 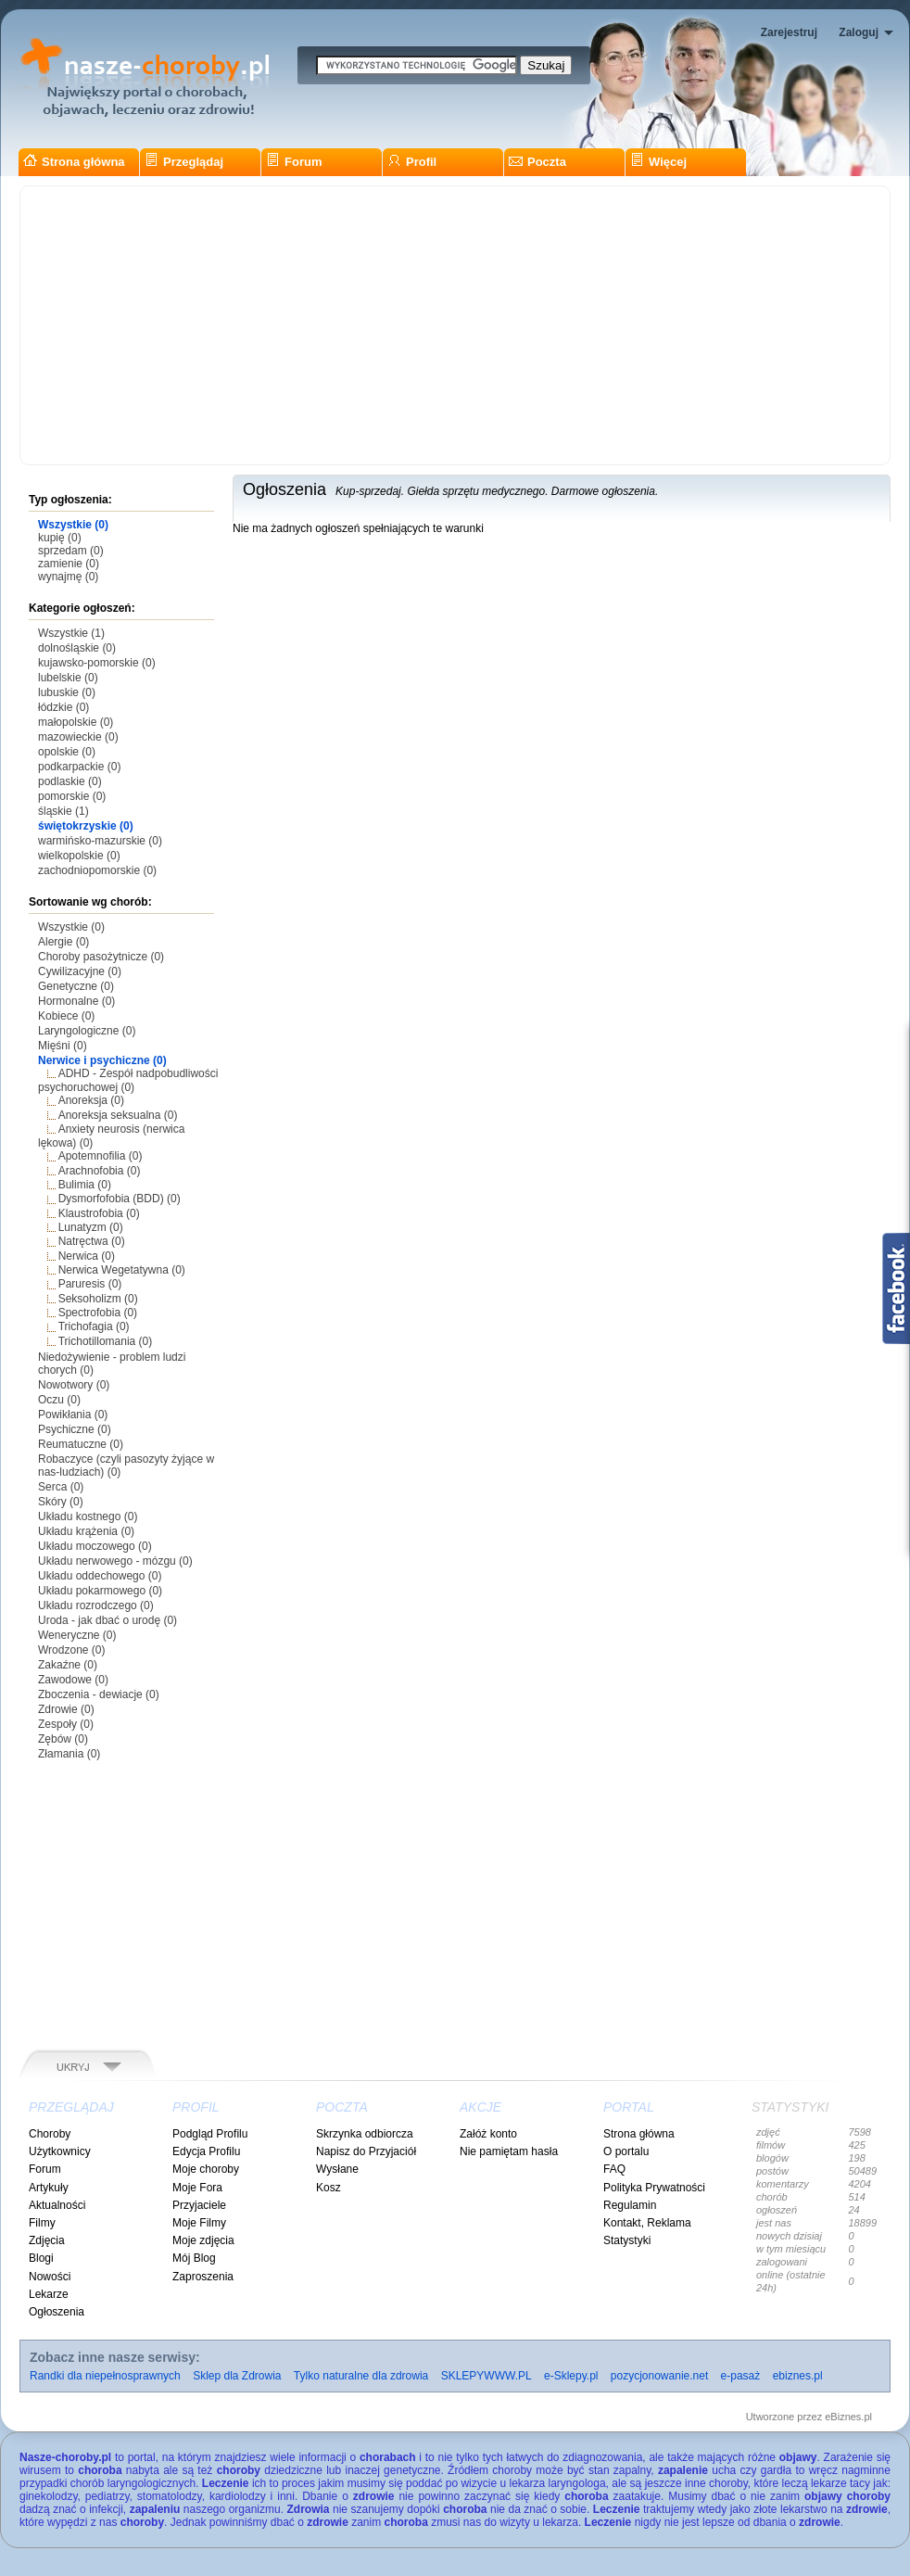 What do you see at coordinates (71, 550) in the screenshot?
I see `sprzedam (0)` at bounding box center [71, 550].